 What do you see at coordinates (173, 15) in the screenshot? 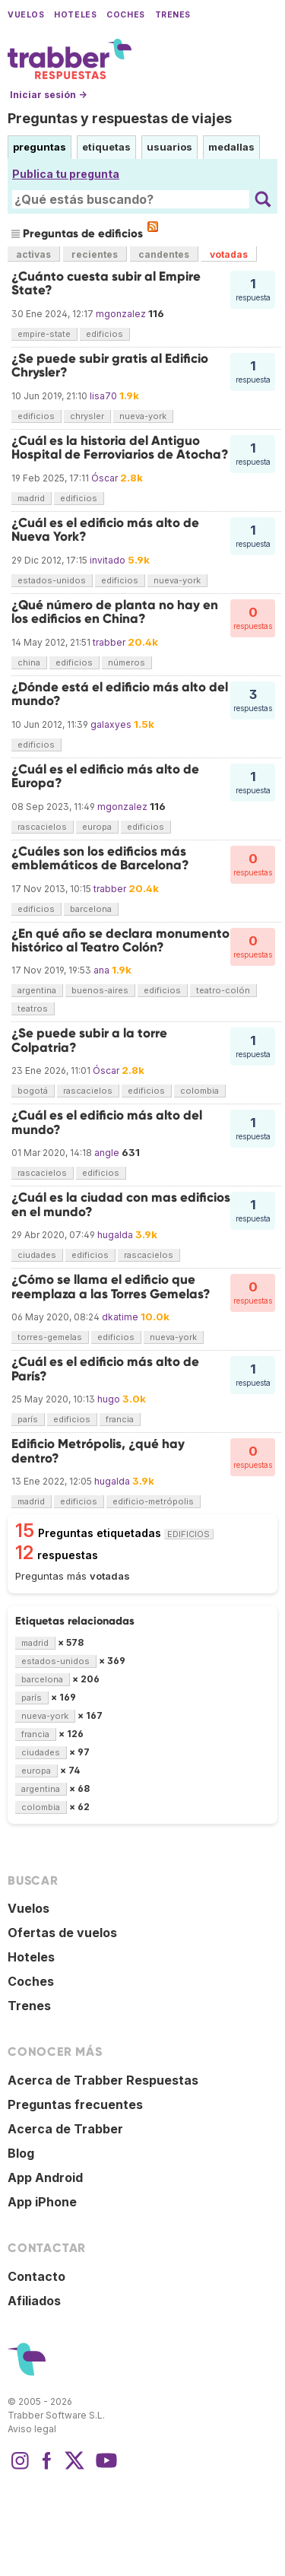
I see `Trenes` at bounding box center [173, 15].